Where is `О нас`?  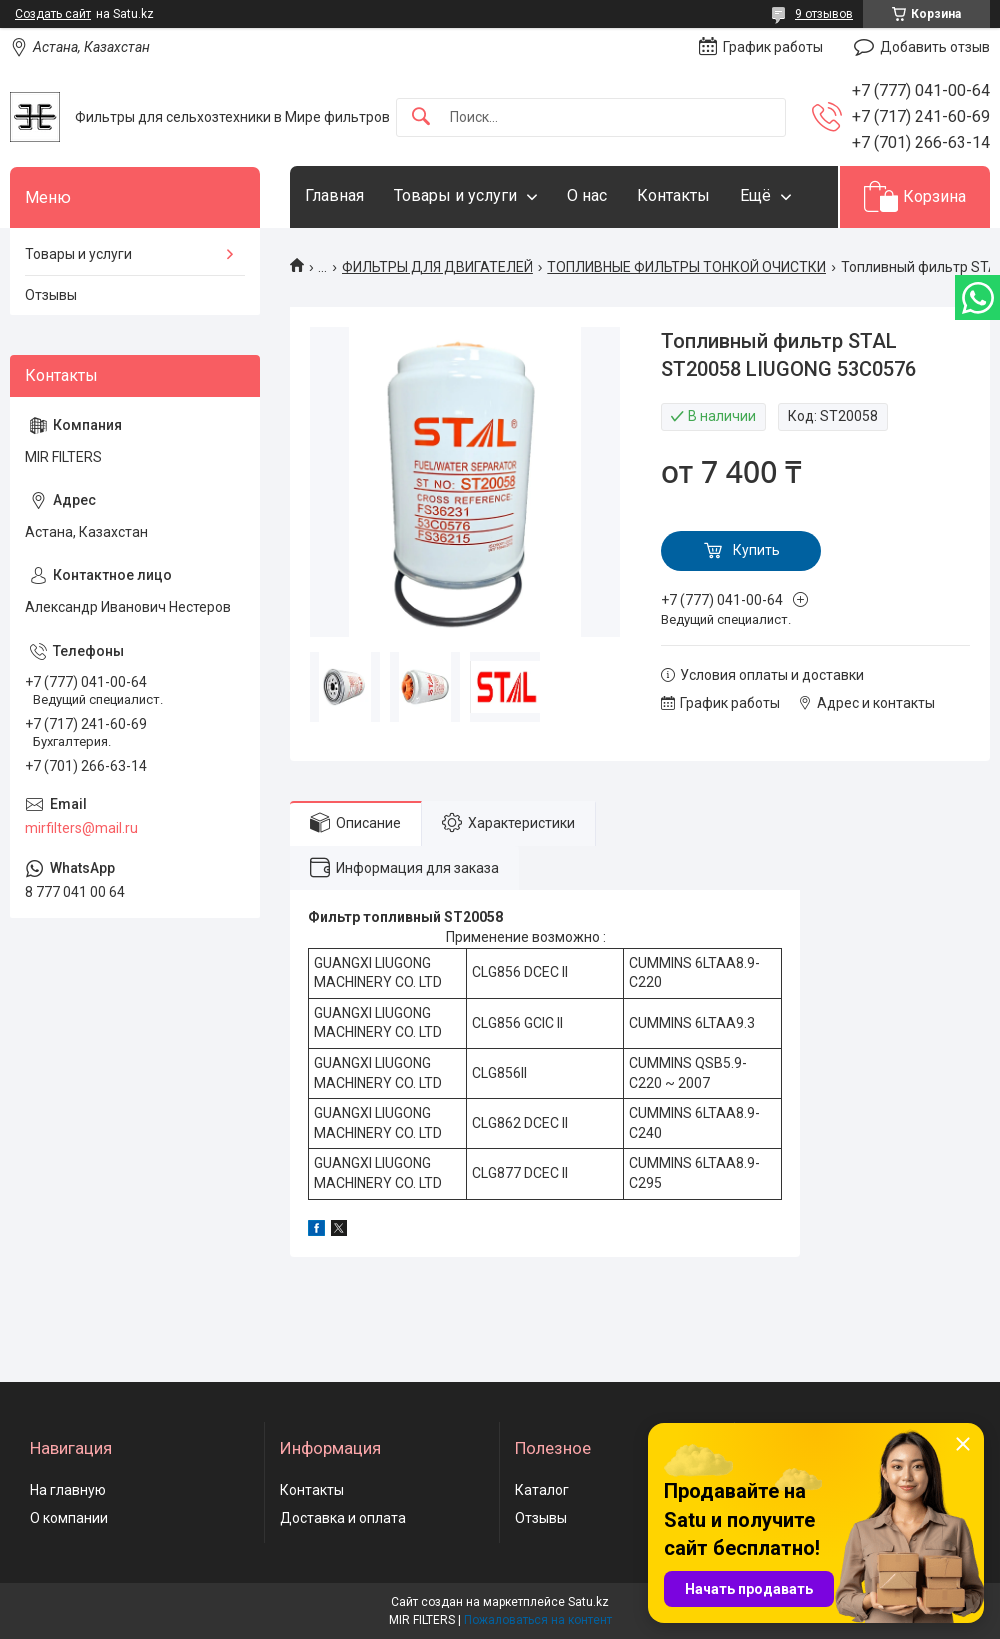
О нас is located at coordinates (587, 195).